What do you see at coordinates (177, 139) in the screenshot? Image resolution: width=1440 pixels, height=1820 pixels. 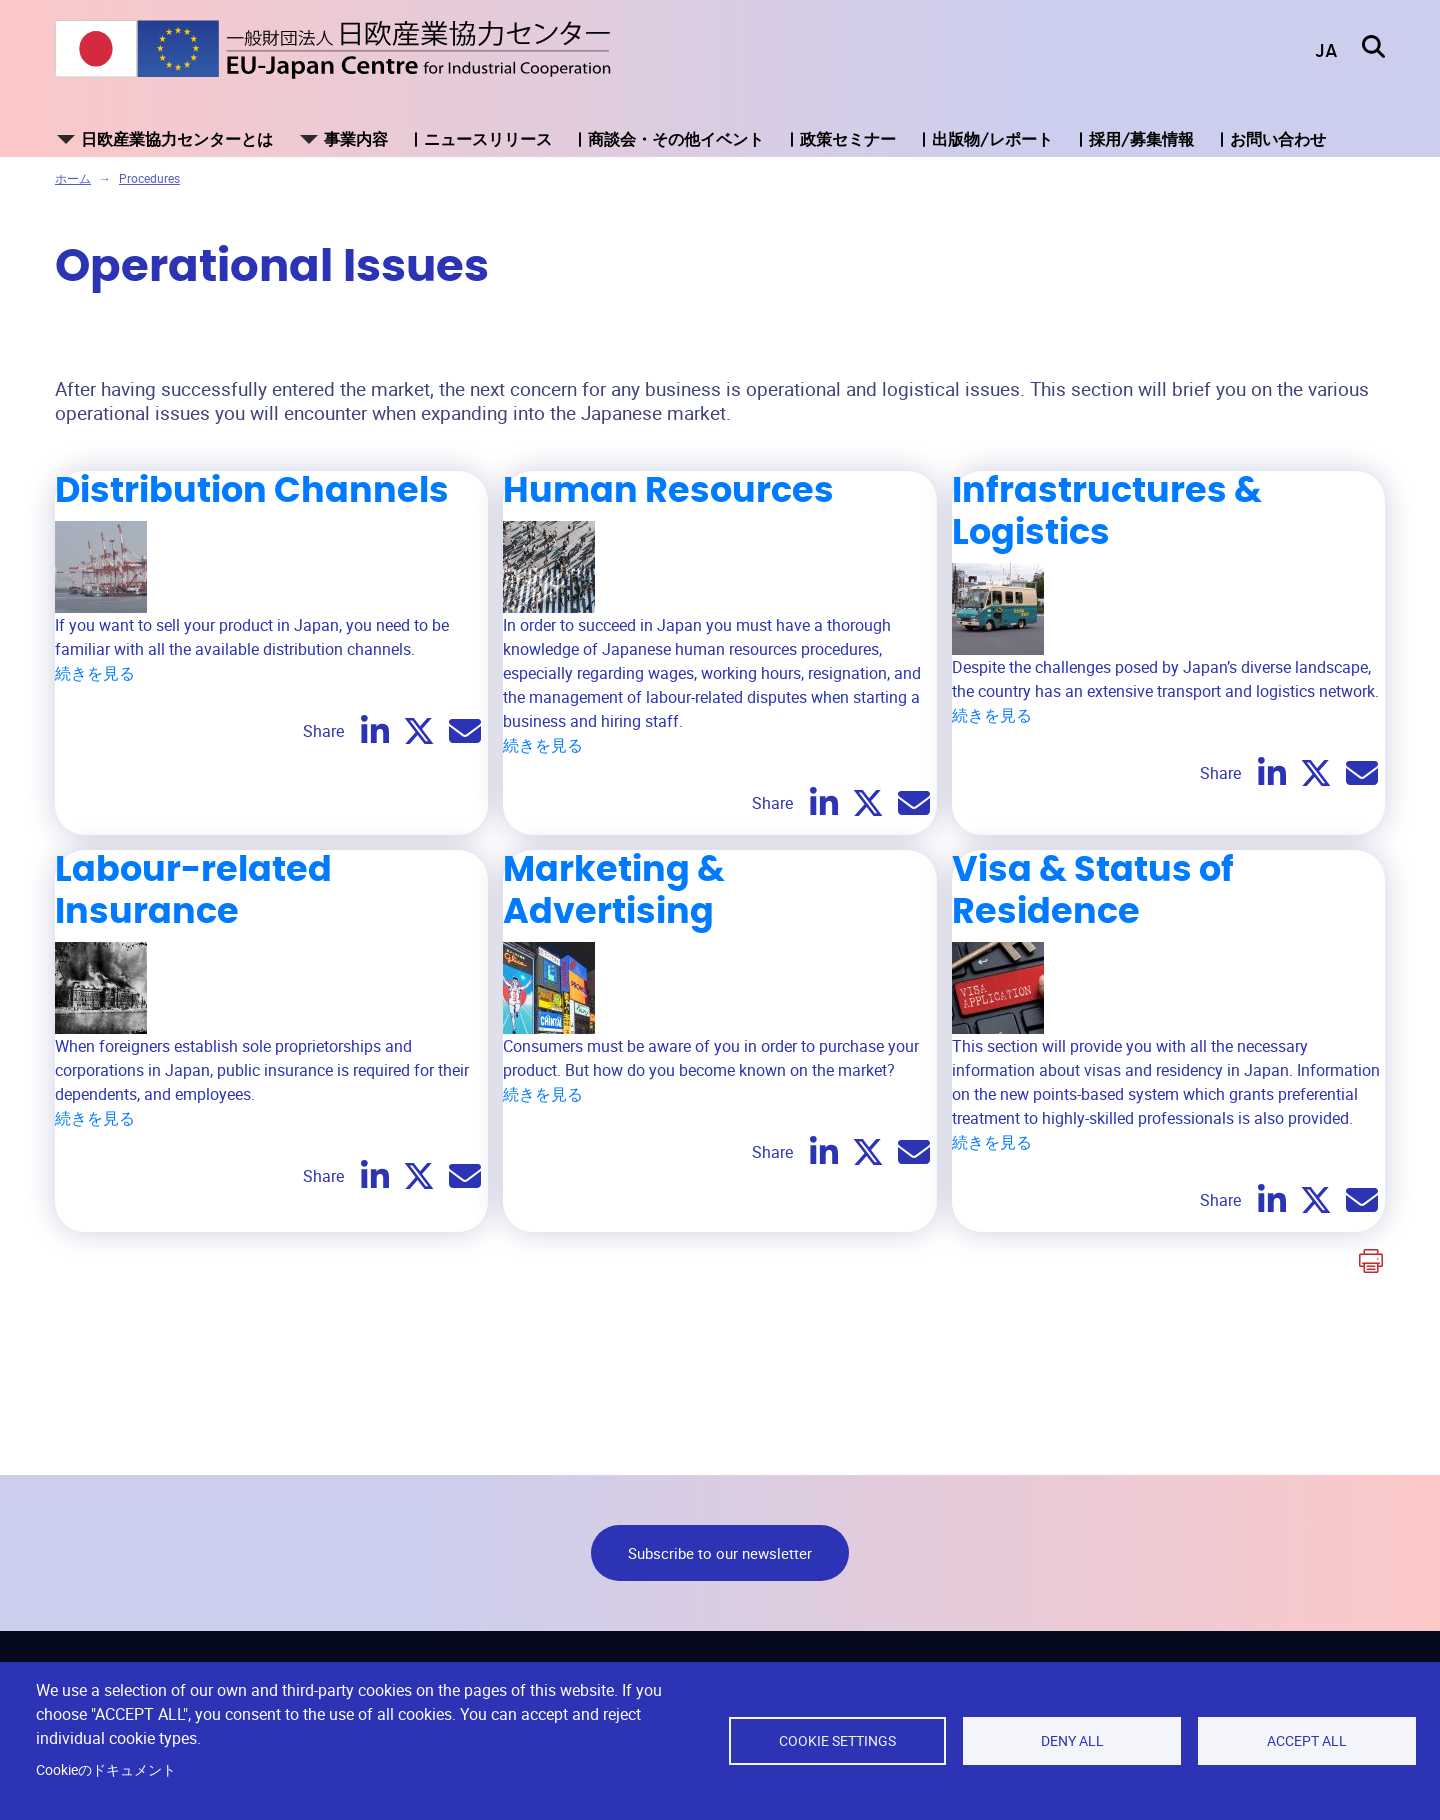 I see `日欧産業協力センターとは` at bounding box center [177, 139].